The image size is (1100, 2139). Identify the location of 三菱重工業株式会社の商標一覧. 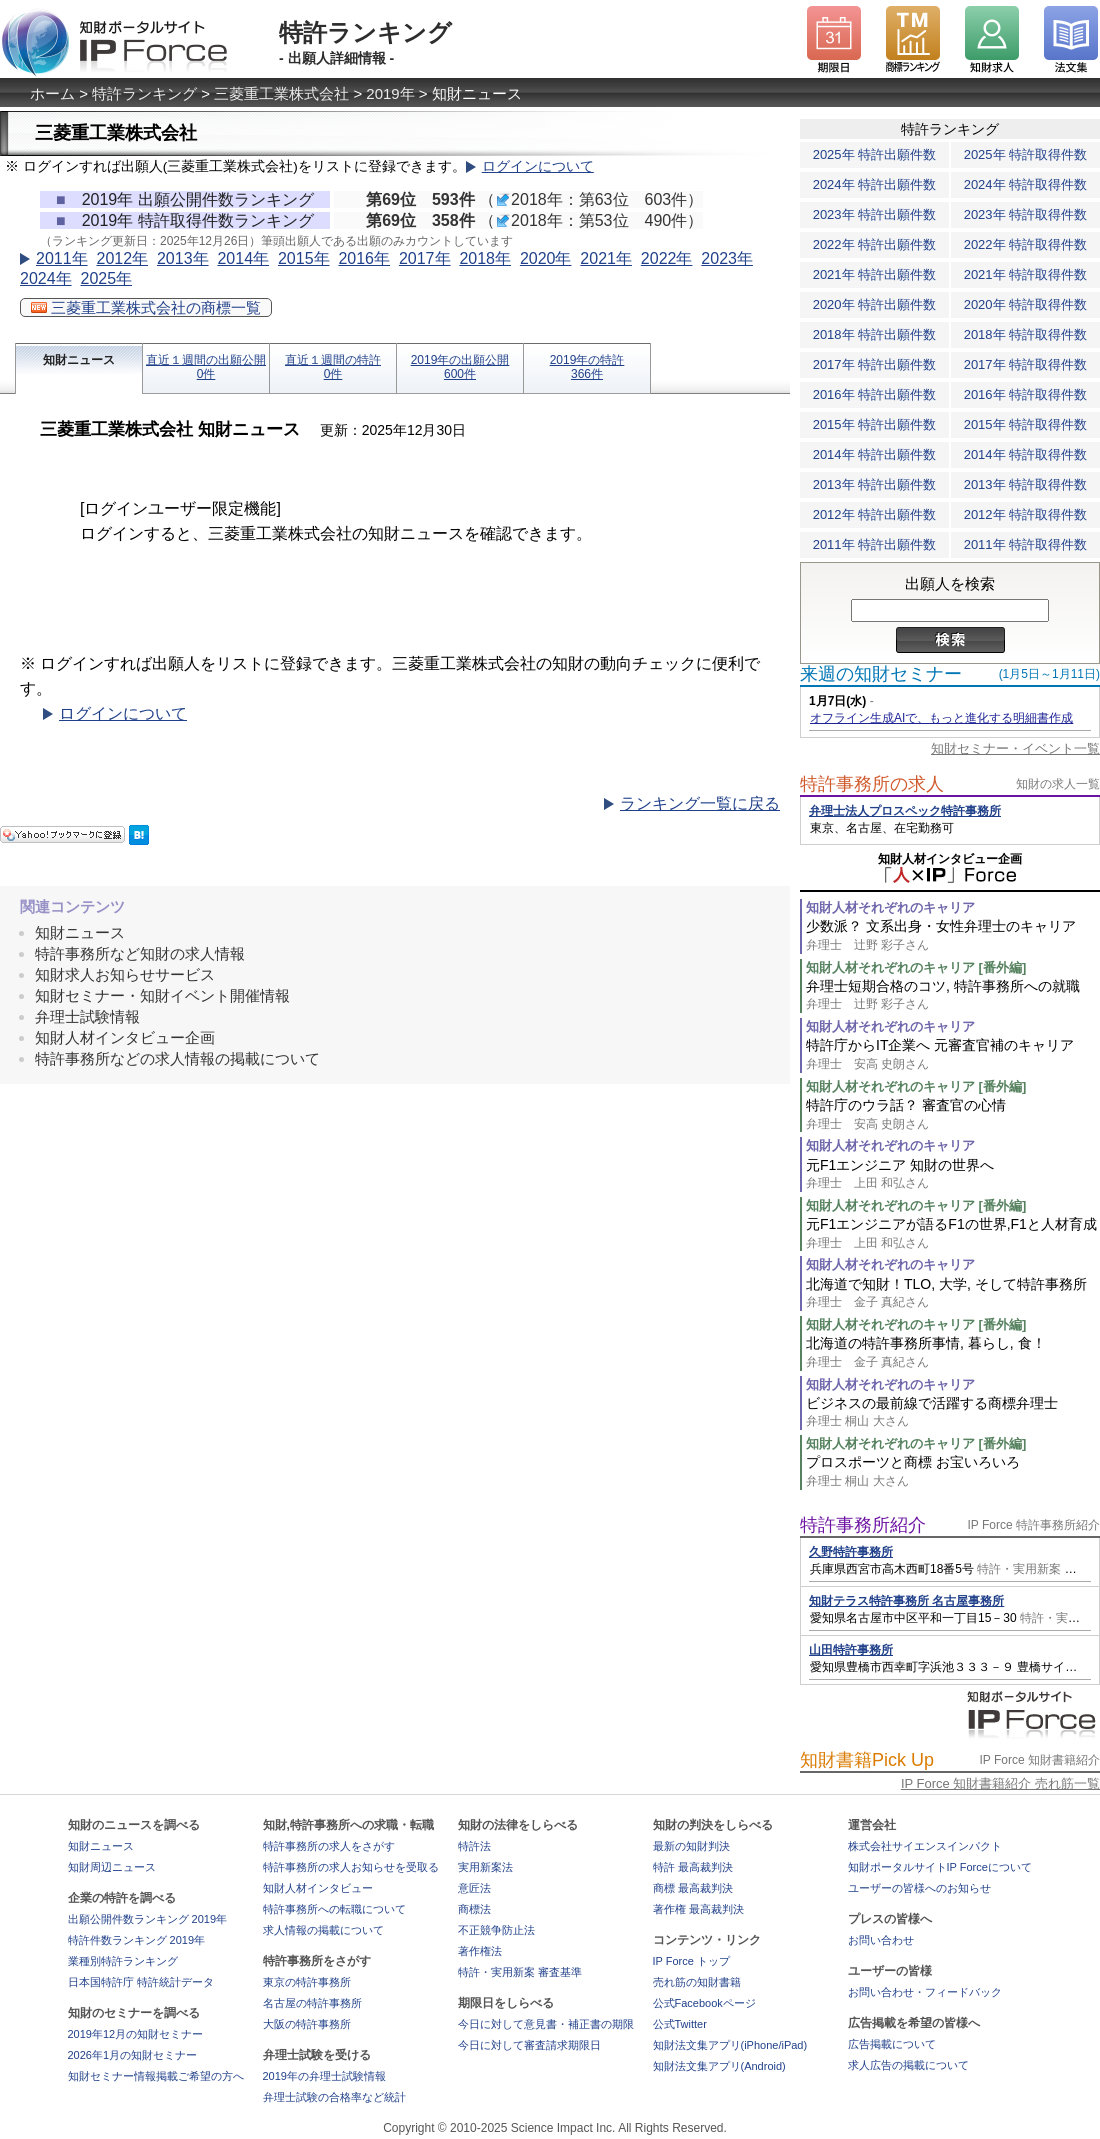
(146, 307).